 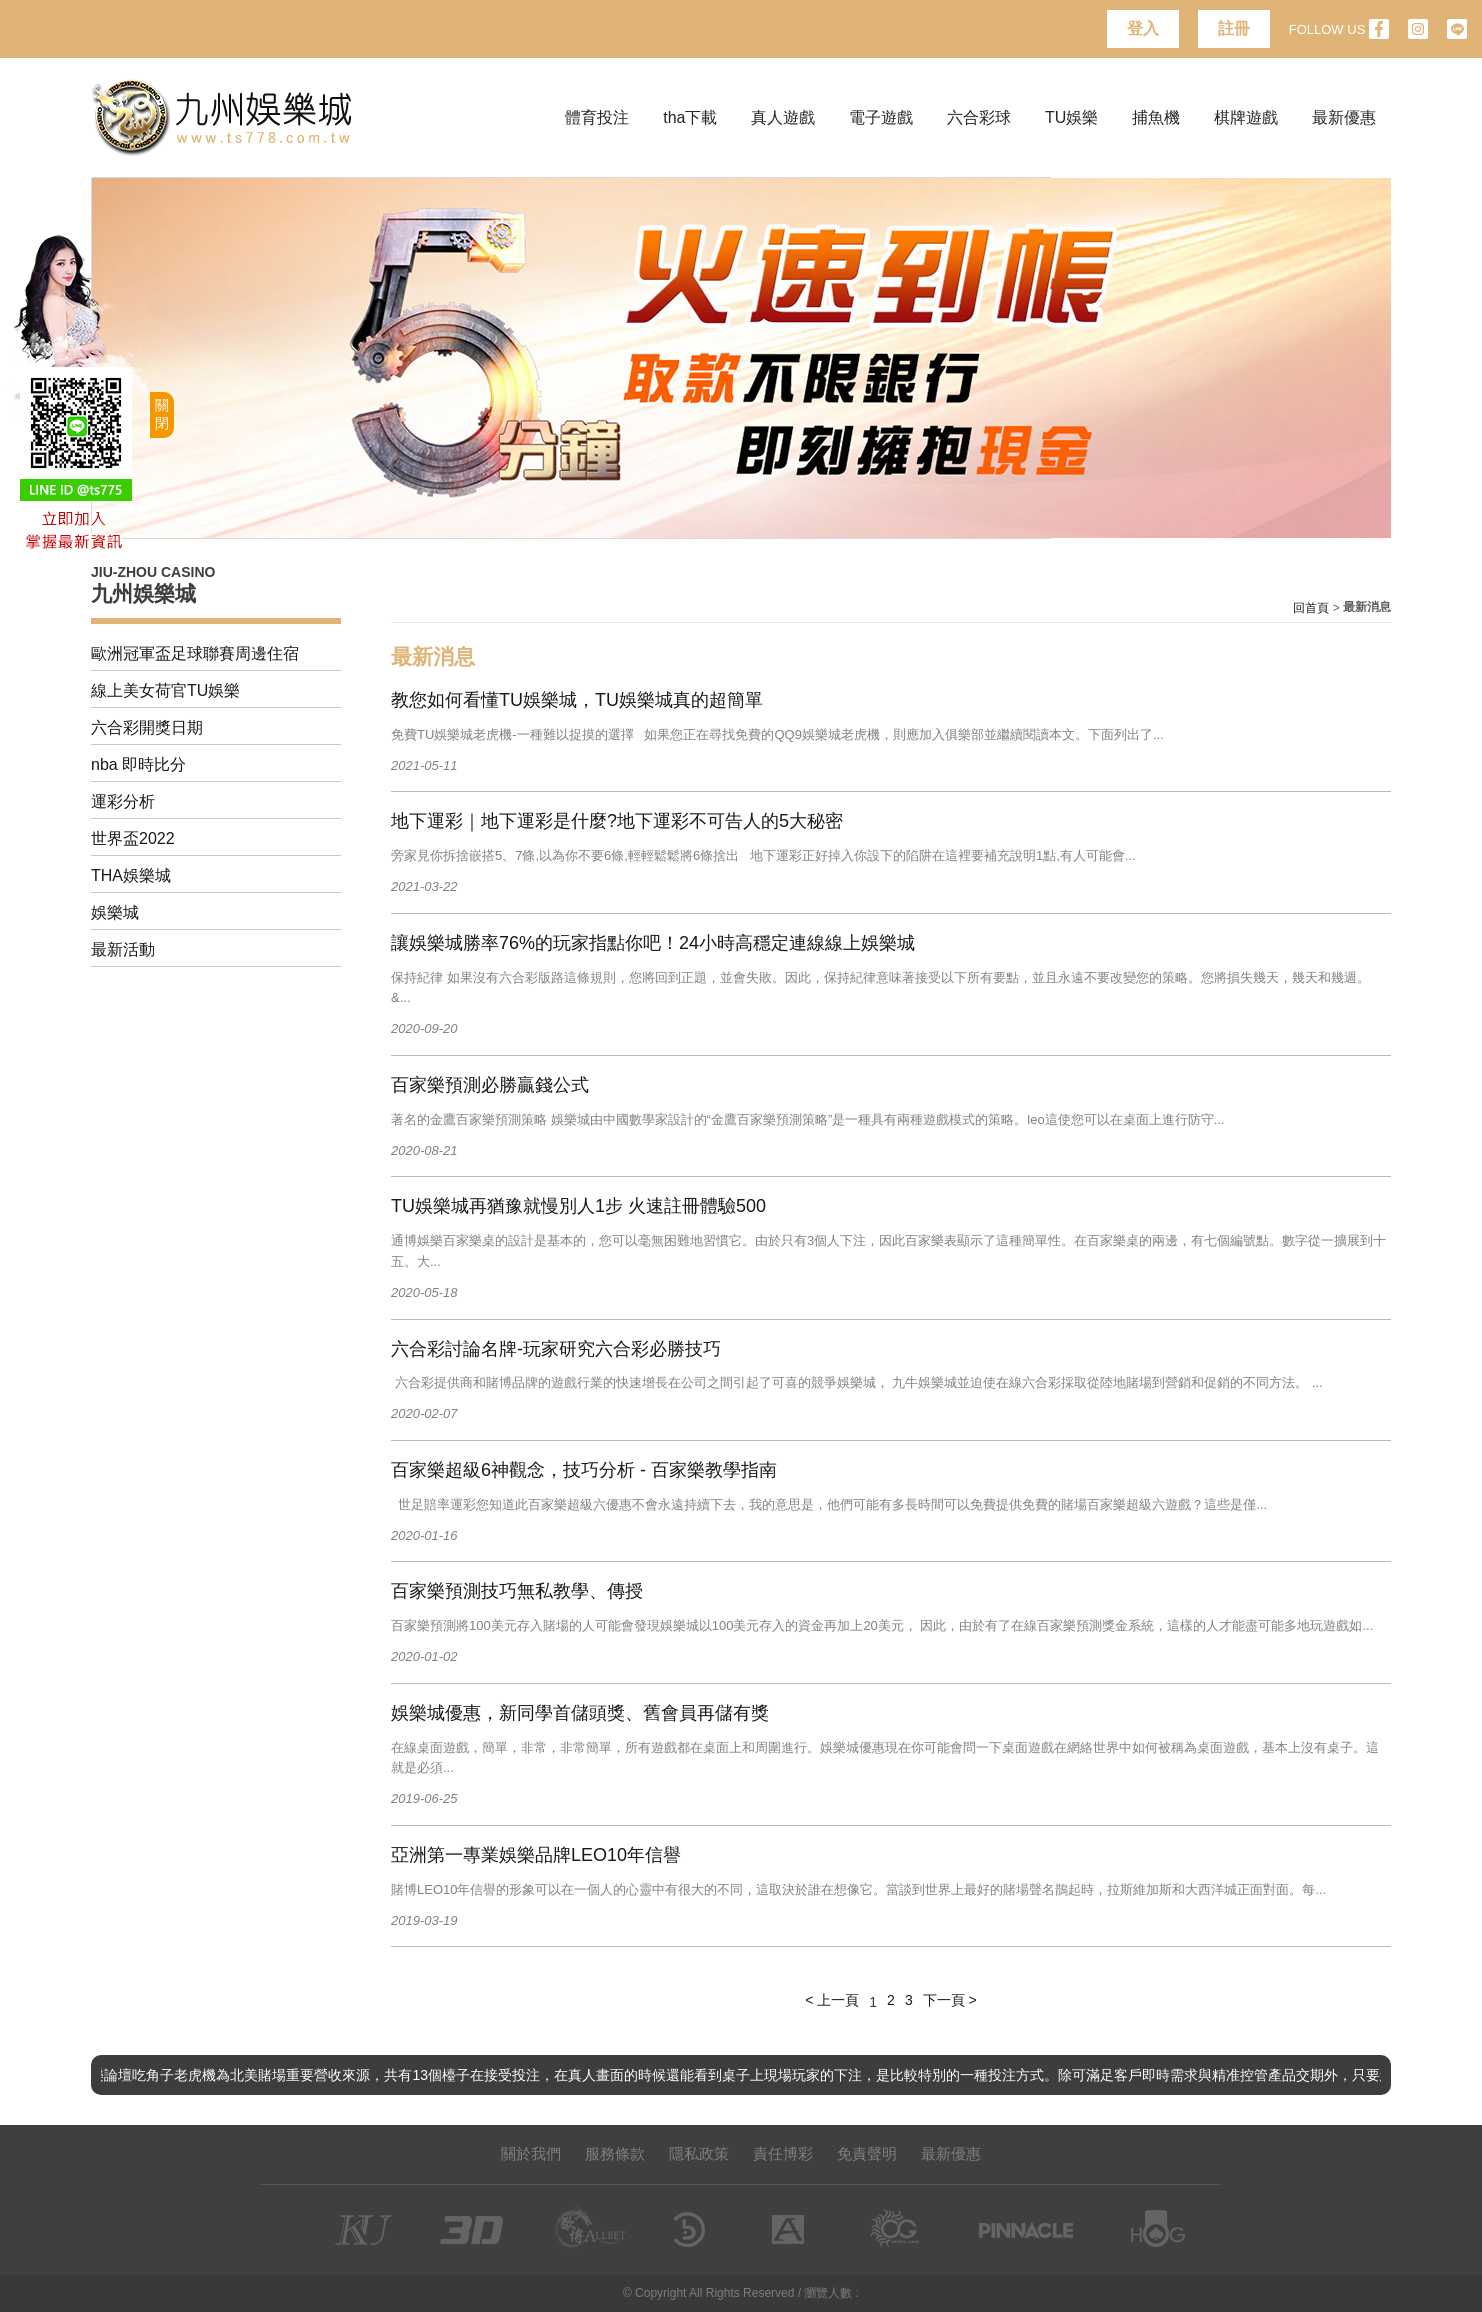 I want to click on 隱私政策, so click(x=699, y=2153).